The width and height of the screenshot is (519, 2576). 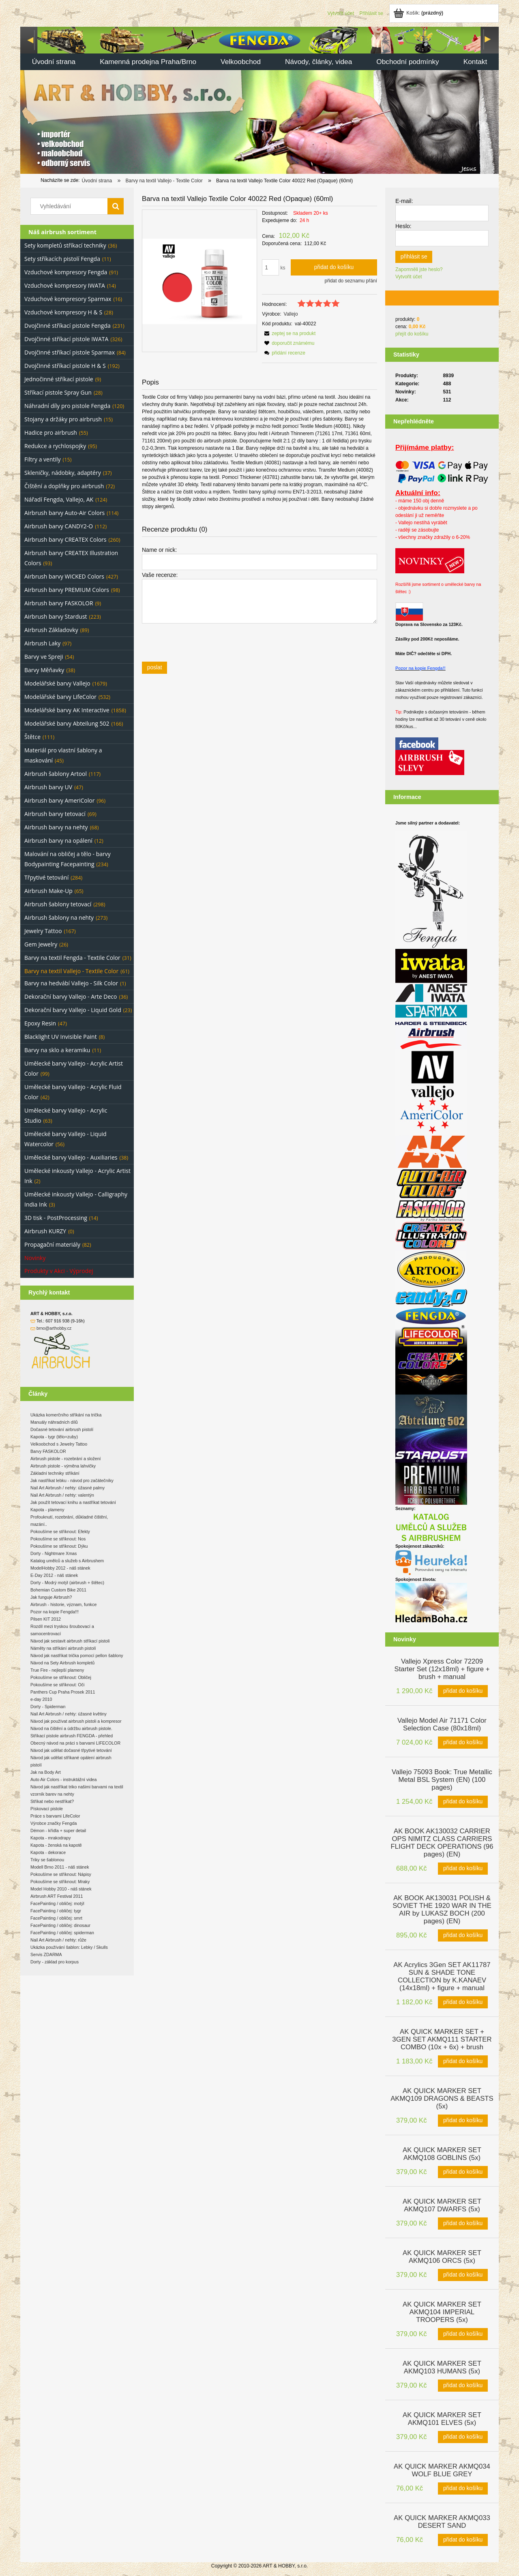 What do you see at coordinates (45, 1772) in the screenshot?
I see `Jak na Body Art` at bounding box center [45, 1772].